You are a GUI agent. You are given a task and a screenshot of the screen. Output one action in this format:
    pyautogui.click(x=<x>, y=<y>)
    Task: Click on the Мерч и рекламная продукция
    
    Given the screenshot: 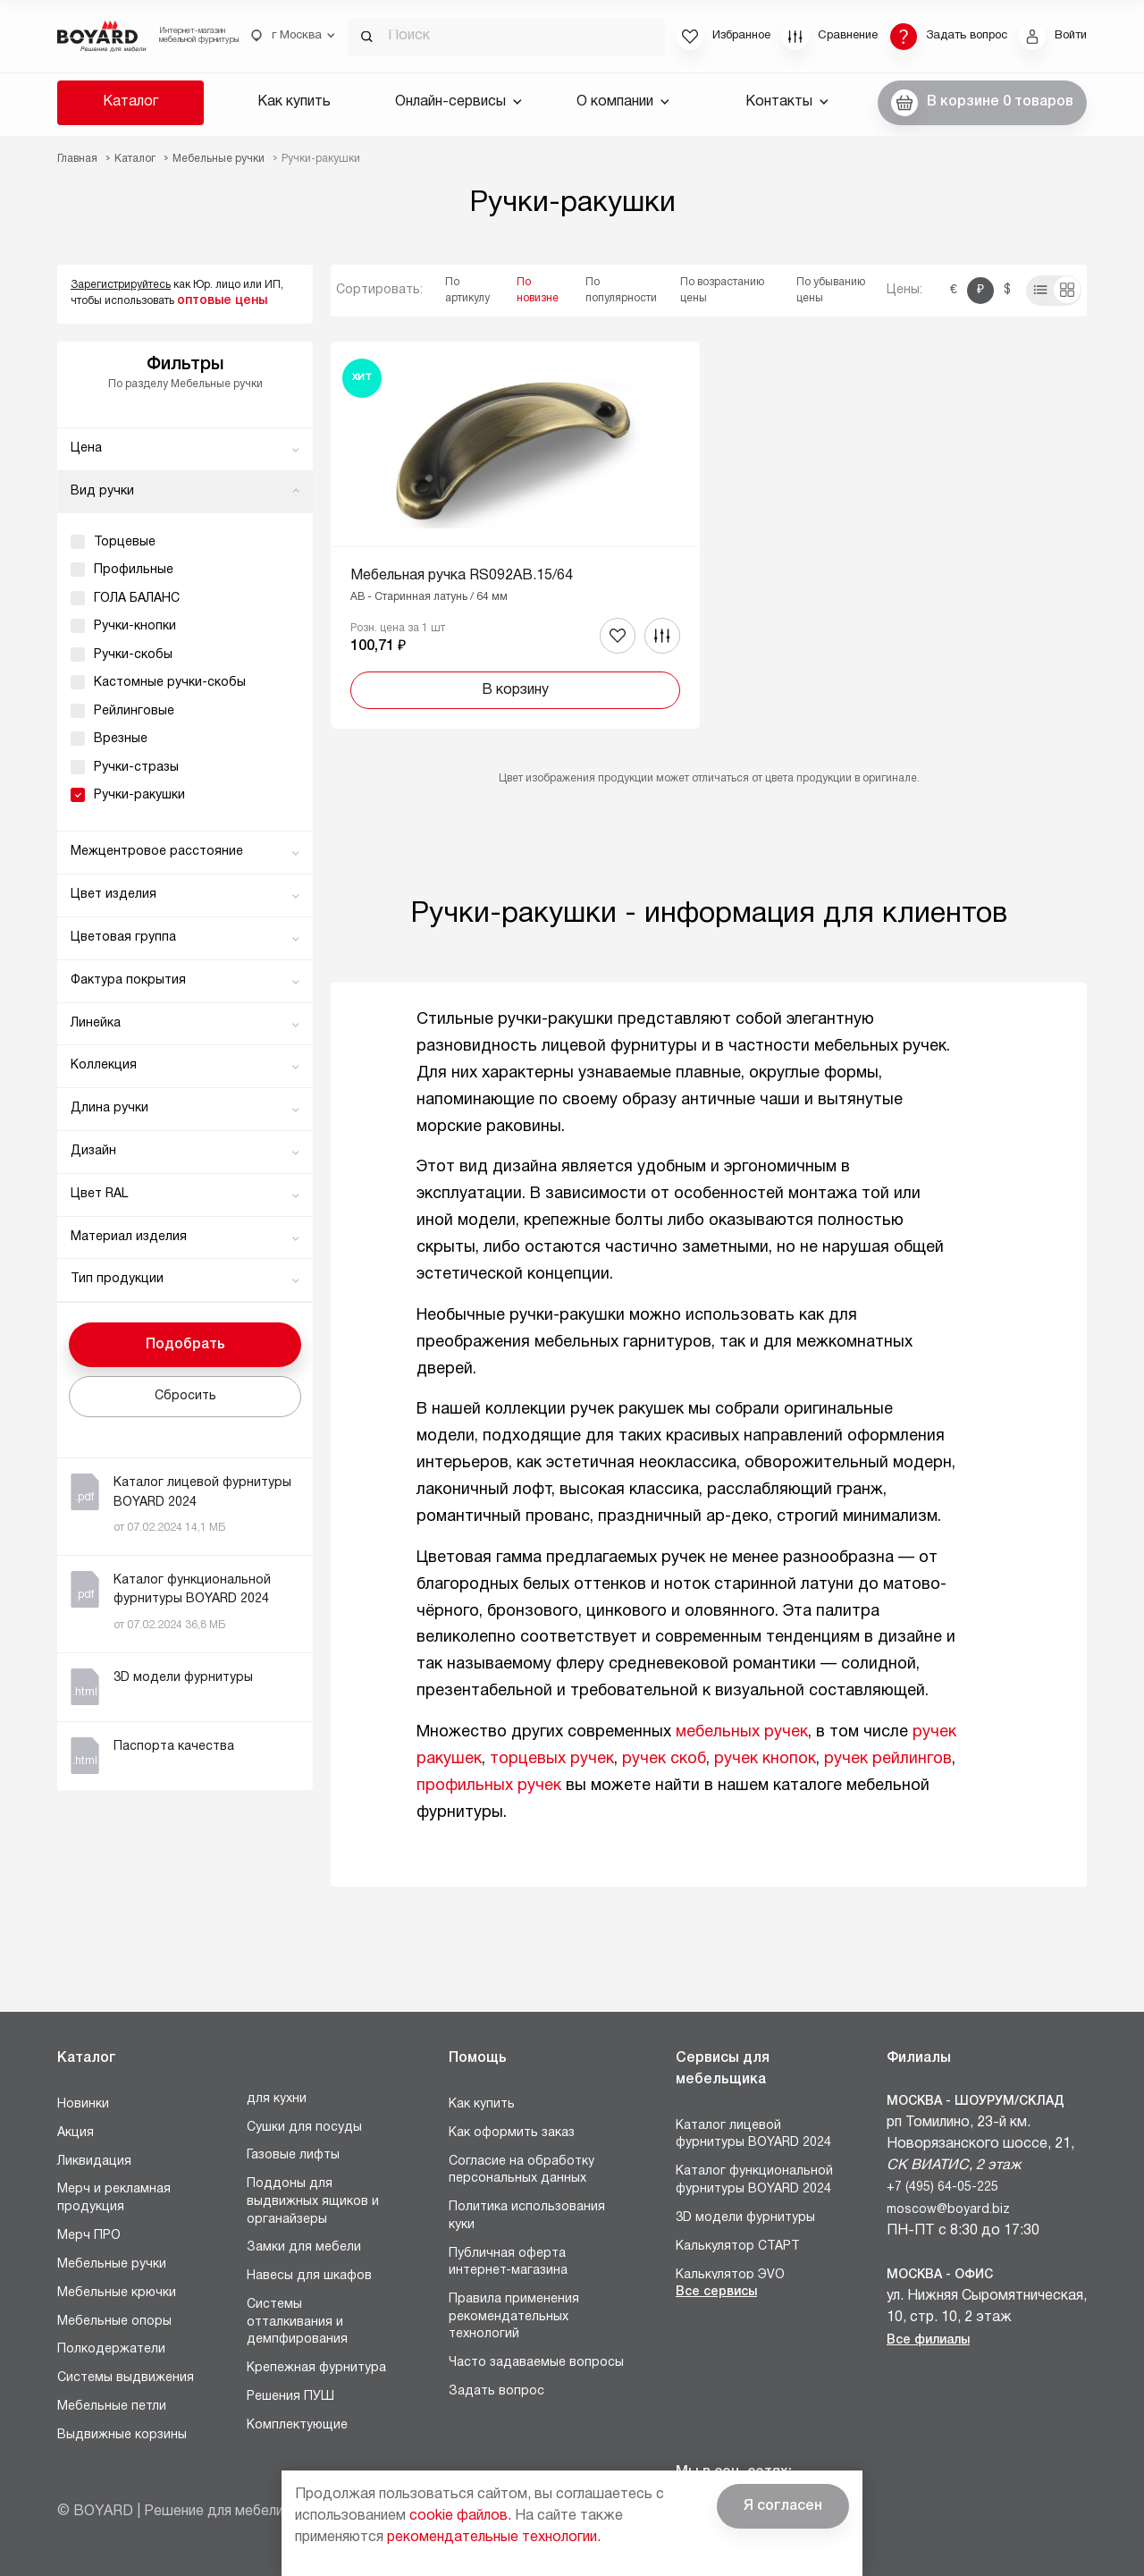 What is the action you would take?
    pyautogui.click(x=114, y=2198)
    